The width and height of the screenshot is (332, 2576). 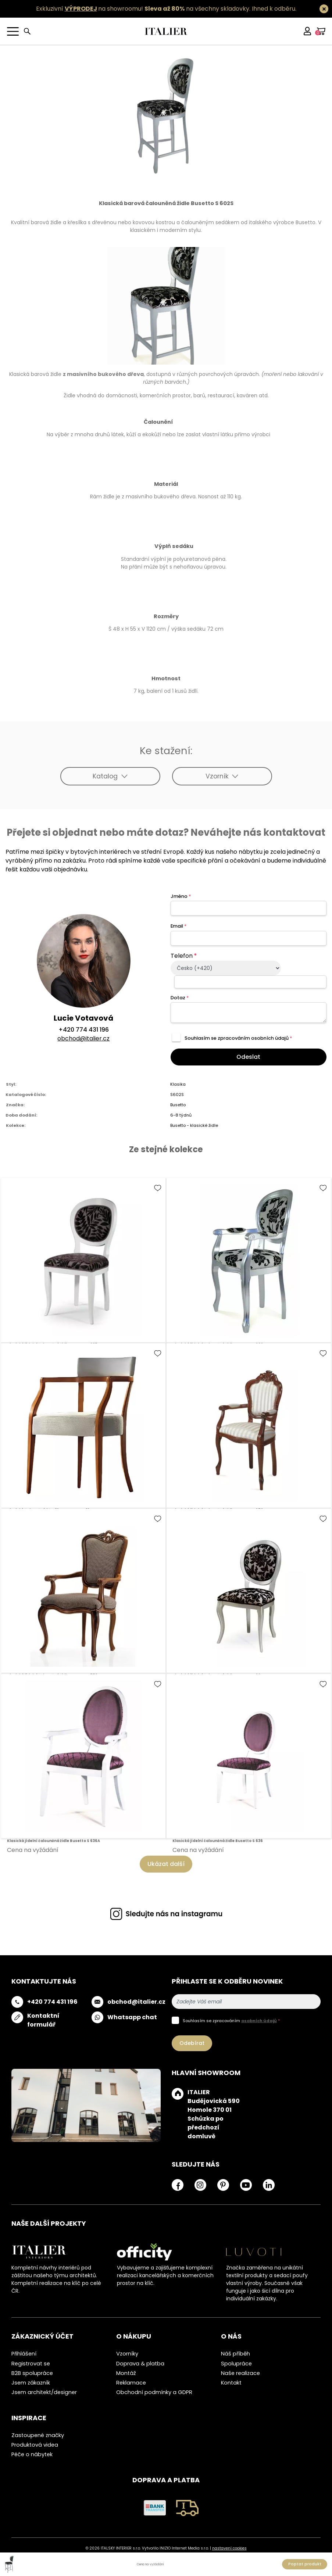 What do you see at coordinates (34, 2444) in the screenshot?
I see `Produktová videa` at bounding box center [34, 2444].